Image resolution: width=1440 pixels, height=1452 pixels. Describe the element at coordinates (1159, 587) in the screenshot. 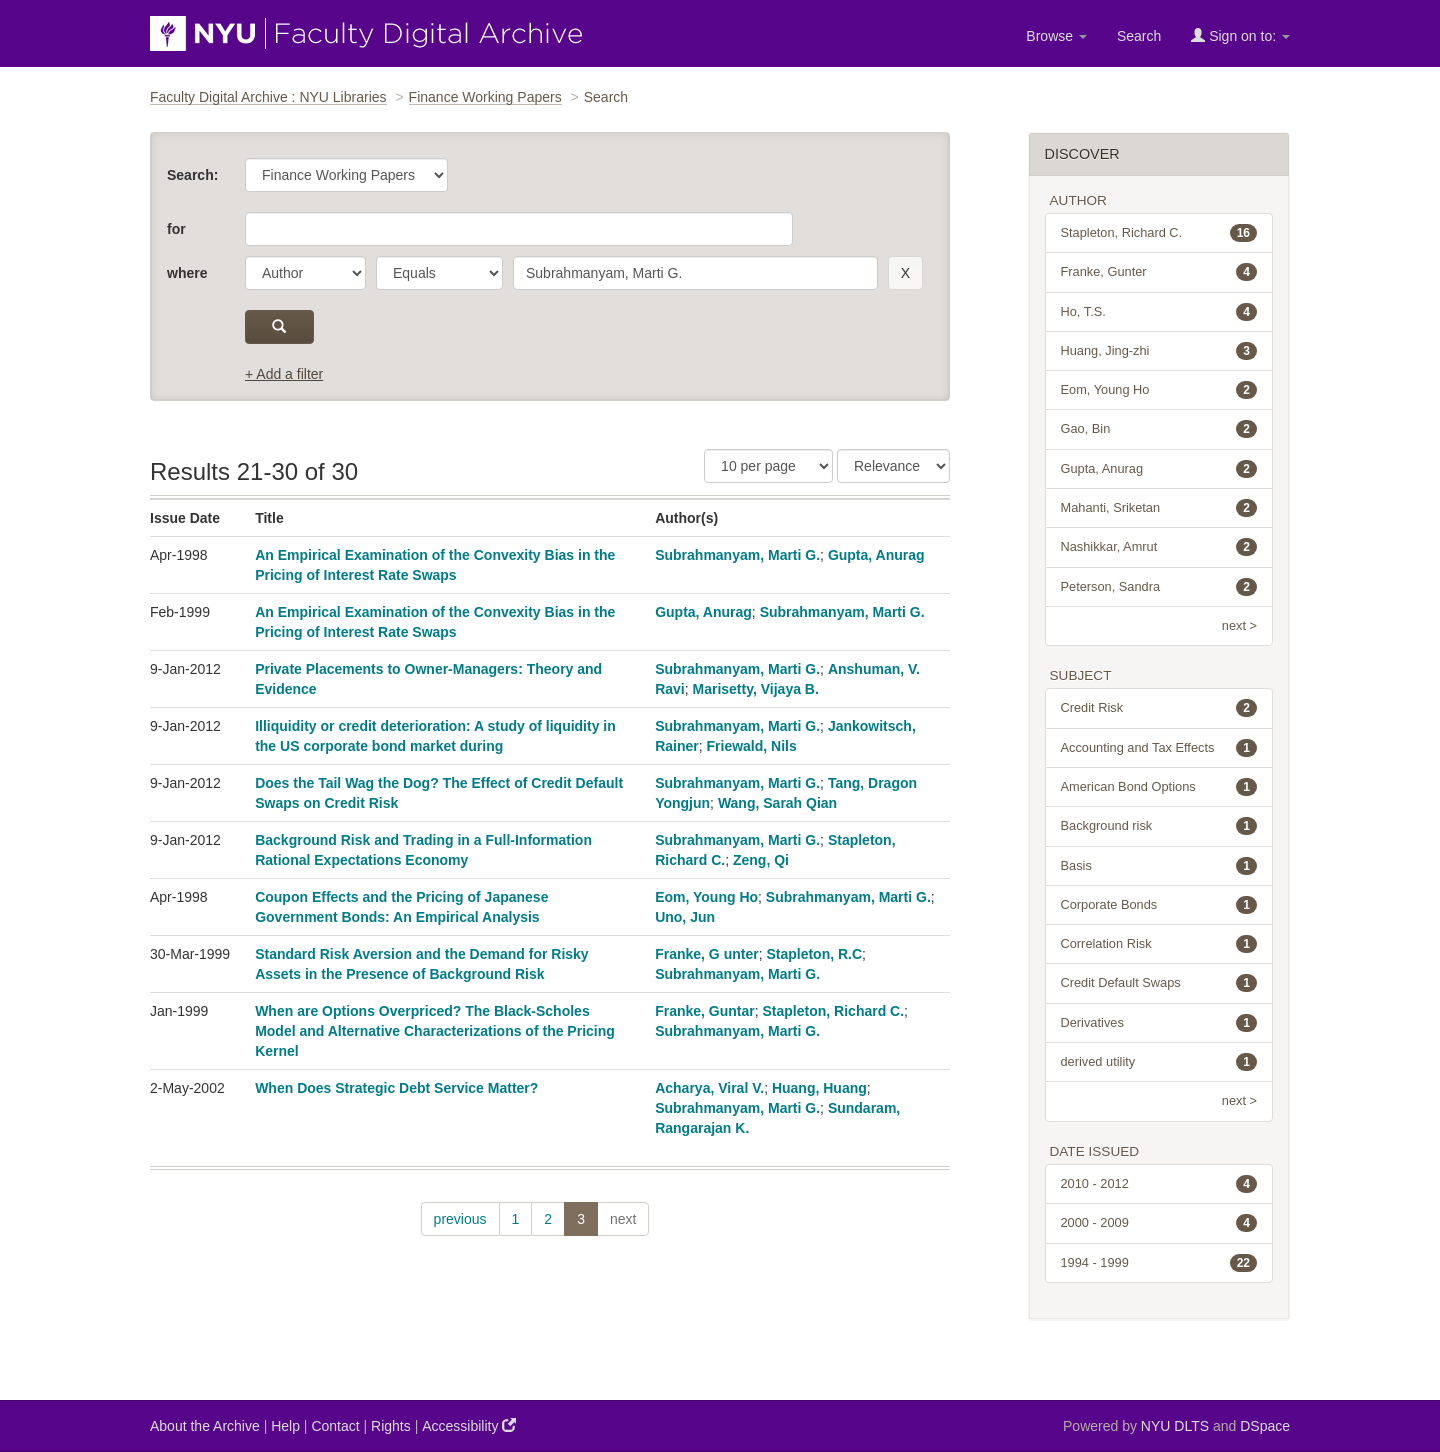

I see `Peterson, Sandra` at that location.